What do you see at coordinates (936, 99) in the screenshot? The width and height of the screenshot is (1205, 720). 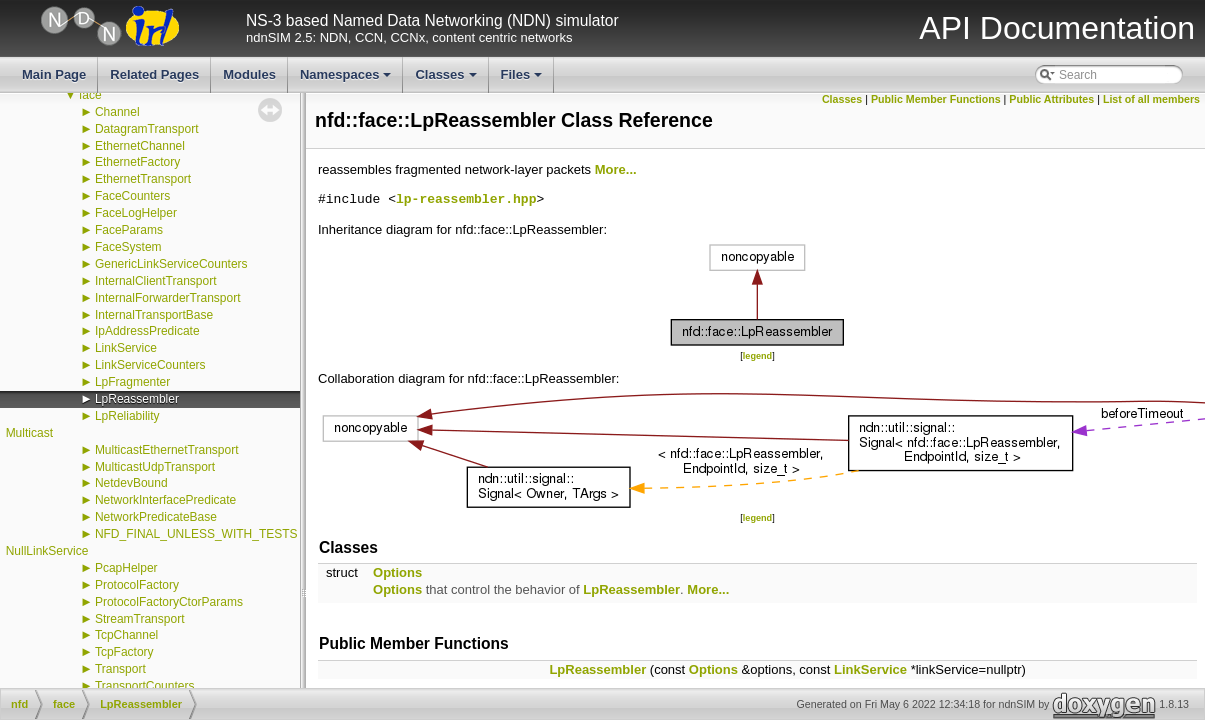 I see `Public Member Functions` at bounding box center [936, 99].